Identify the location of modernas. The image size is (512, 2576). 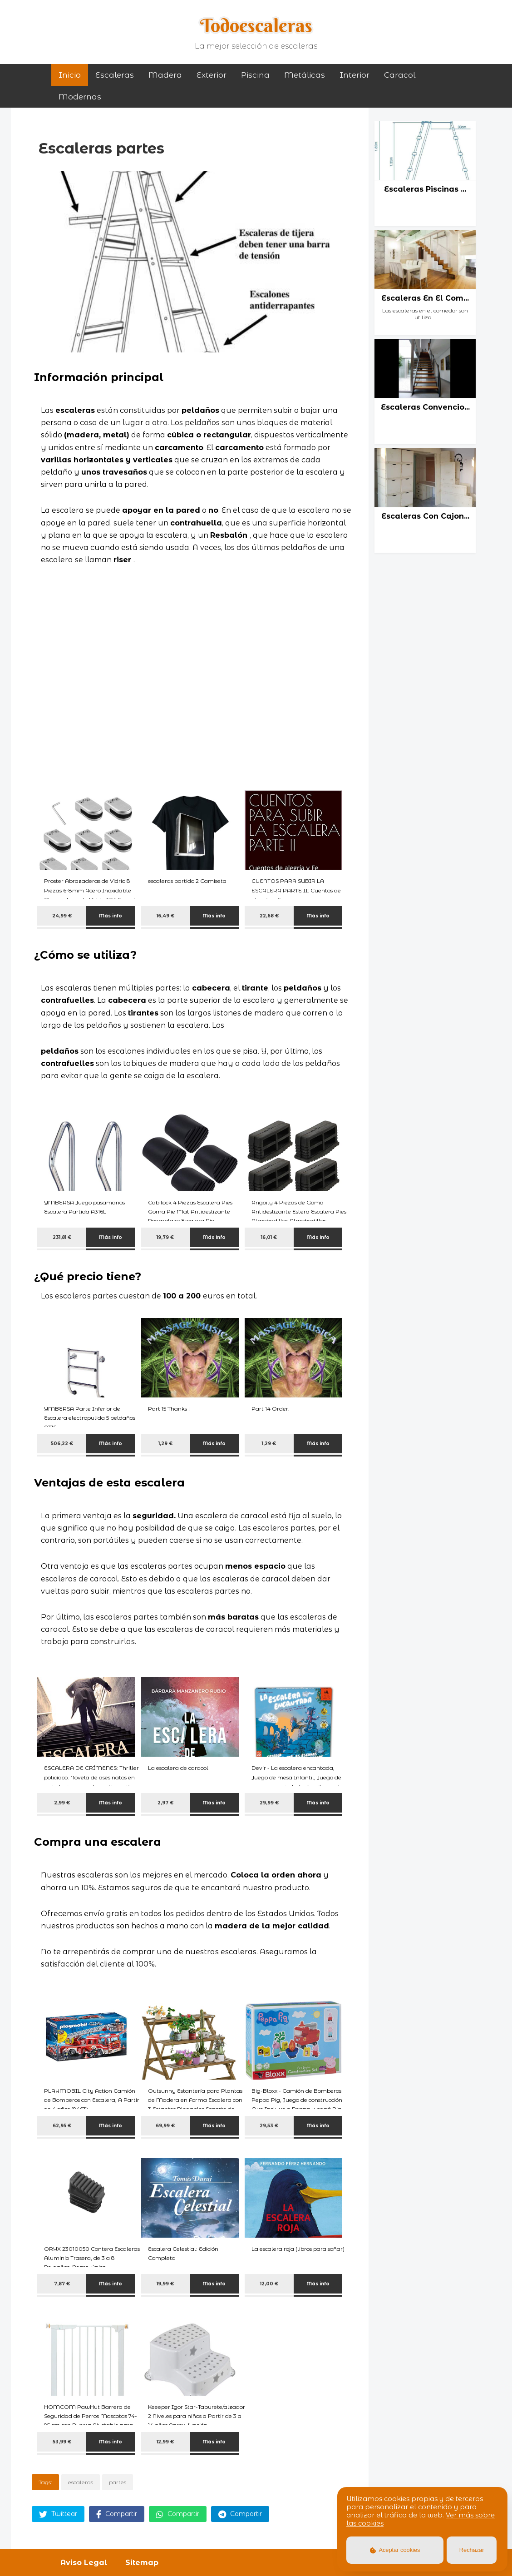
(80, 96).